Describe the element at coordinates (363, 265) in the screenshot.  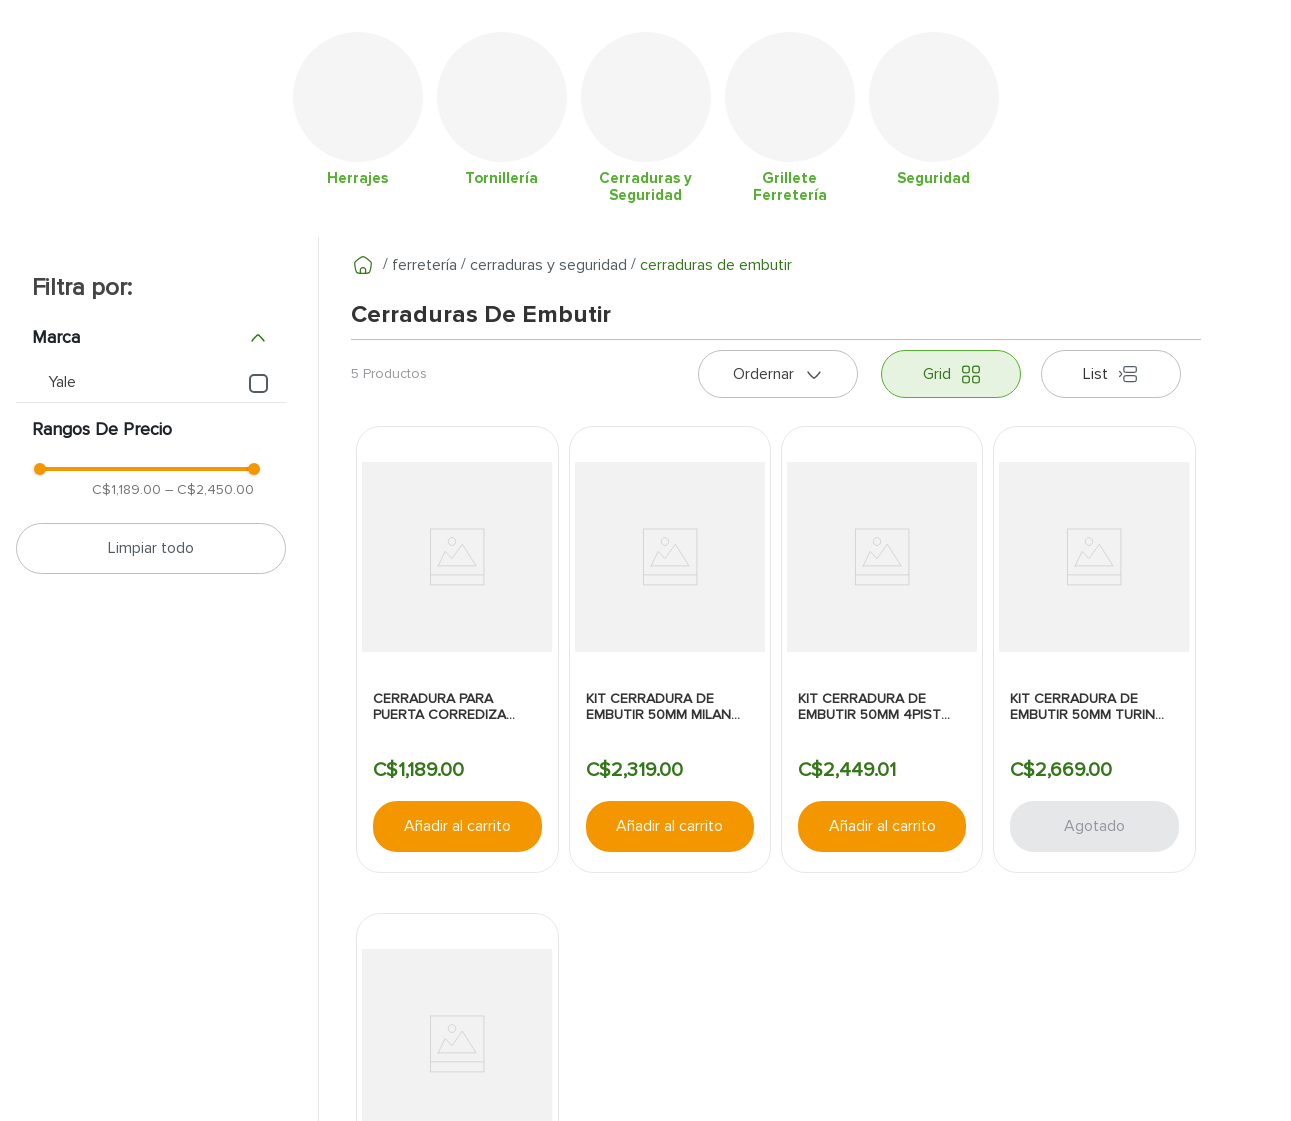
I see `[Enlace de Inicio]` at that location.